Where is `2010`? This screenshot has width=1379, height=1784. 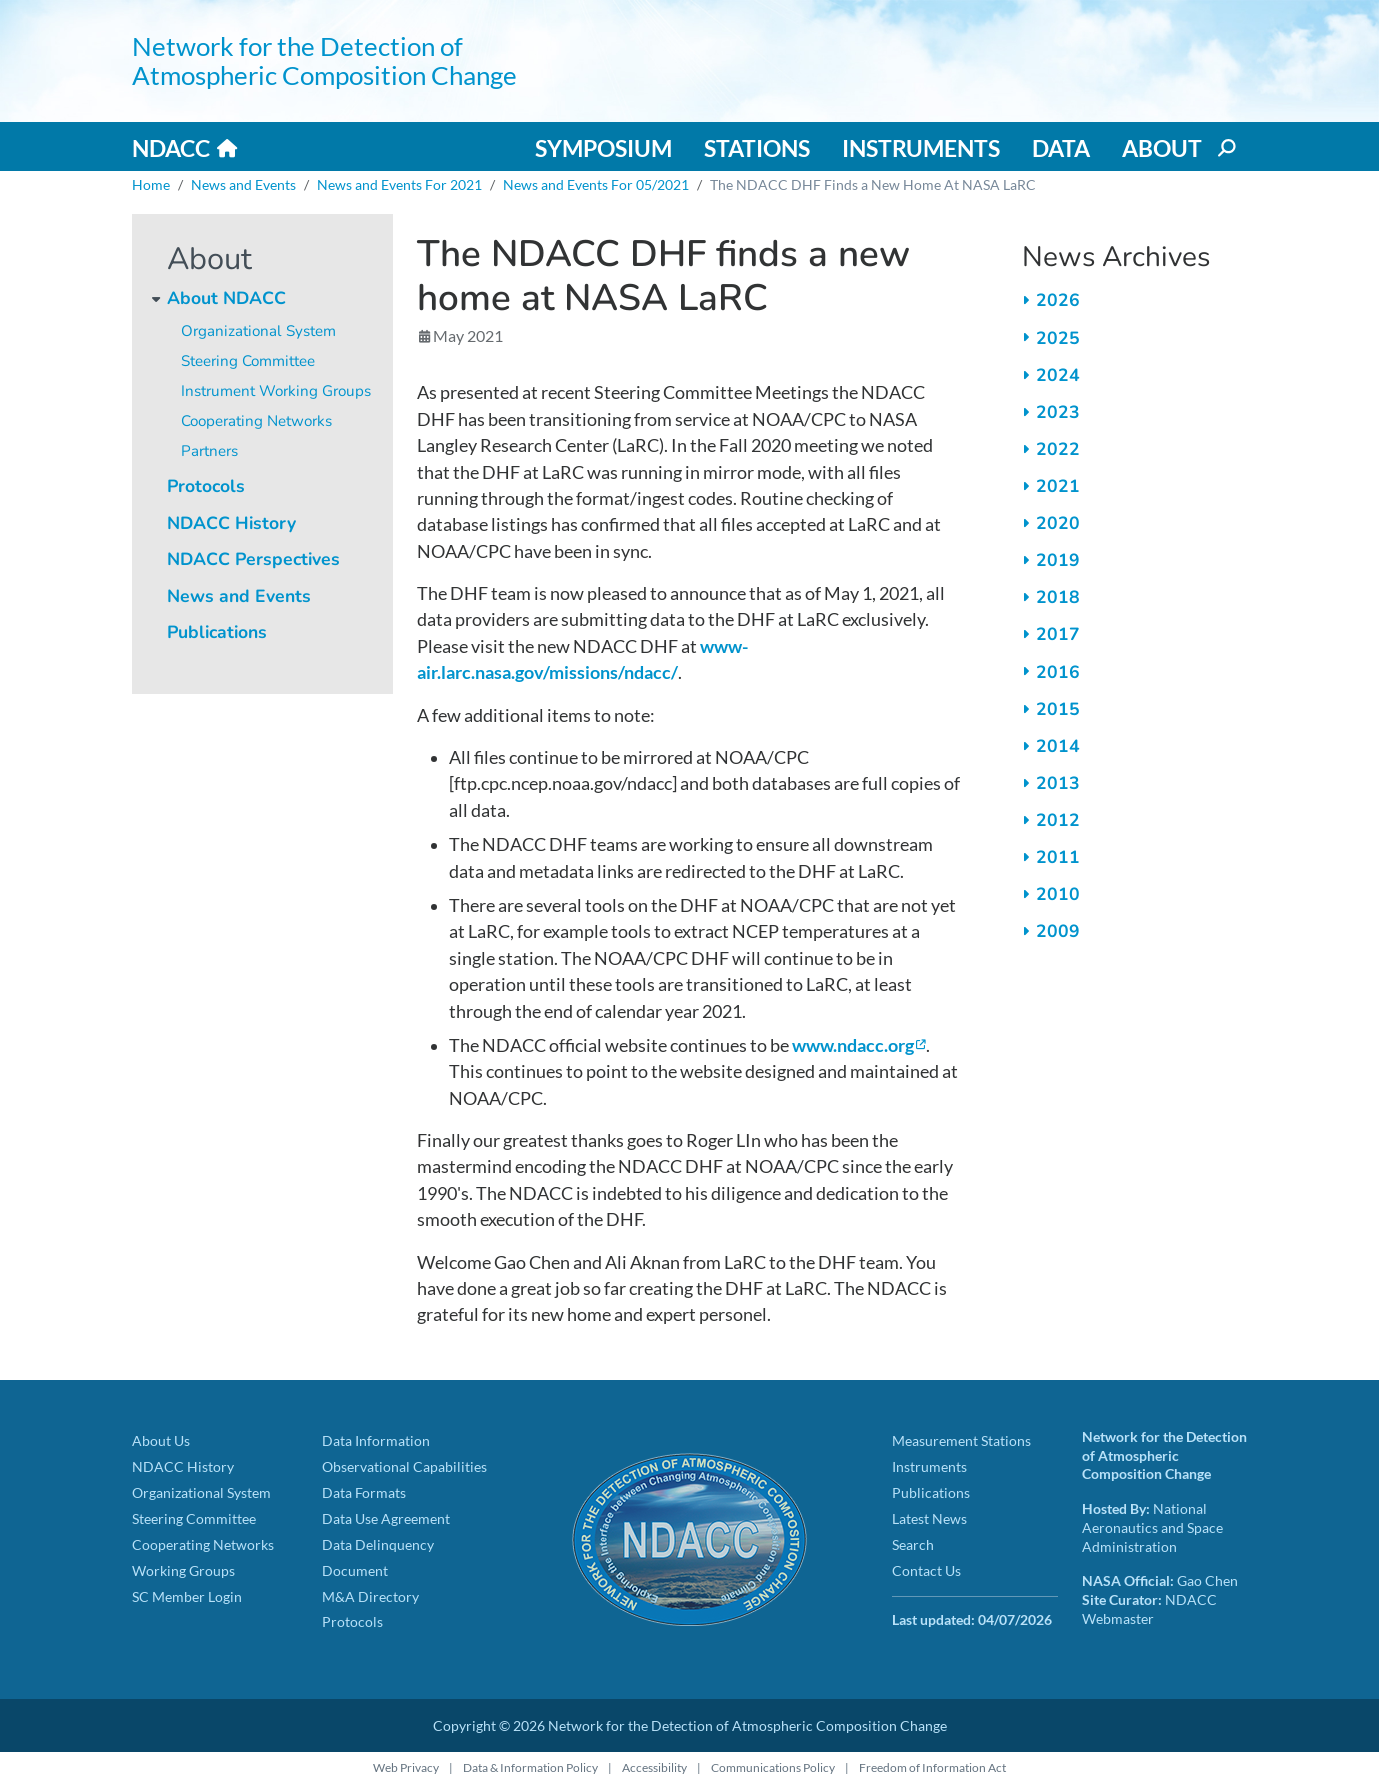 2010 is located at coordinates (1058, 894).